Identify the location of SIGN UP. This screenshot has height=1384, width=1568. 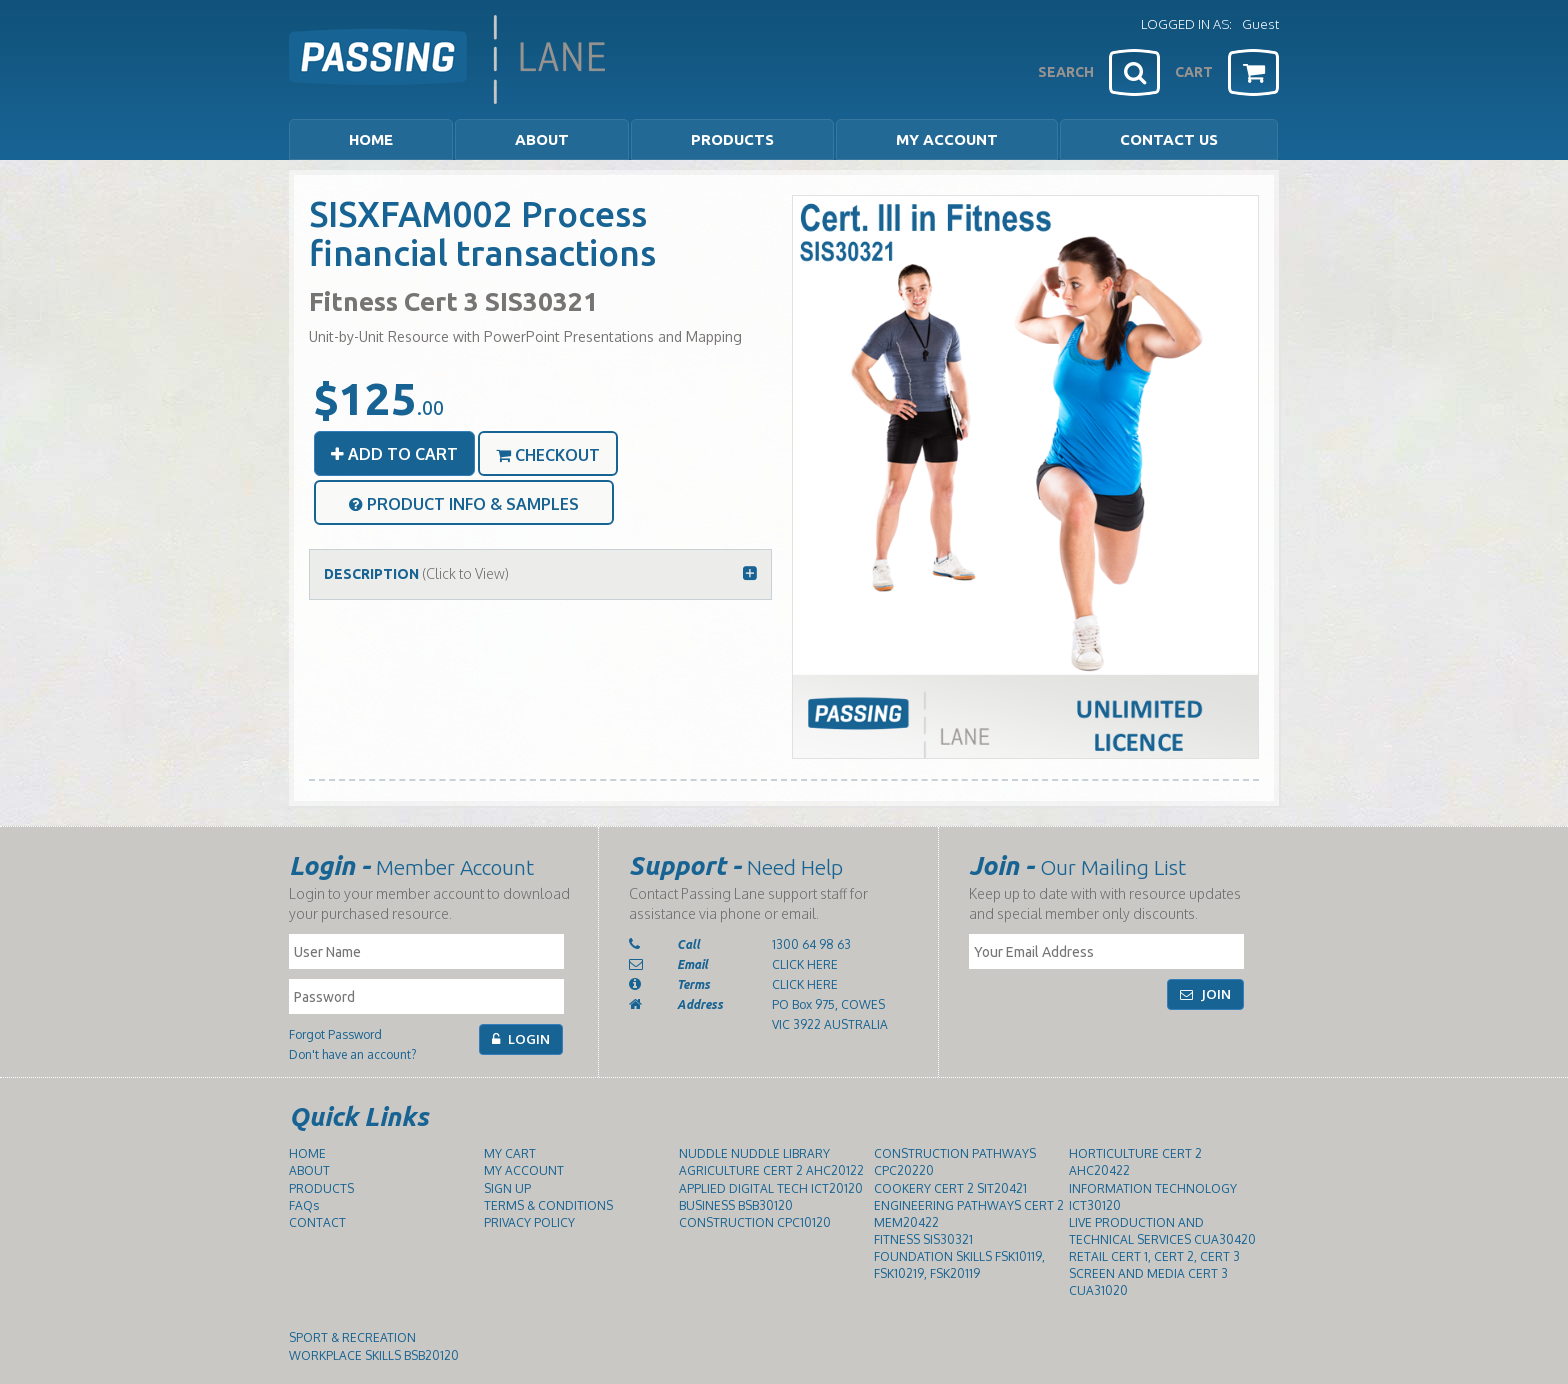
(507, 1188).